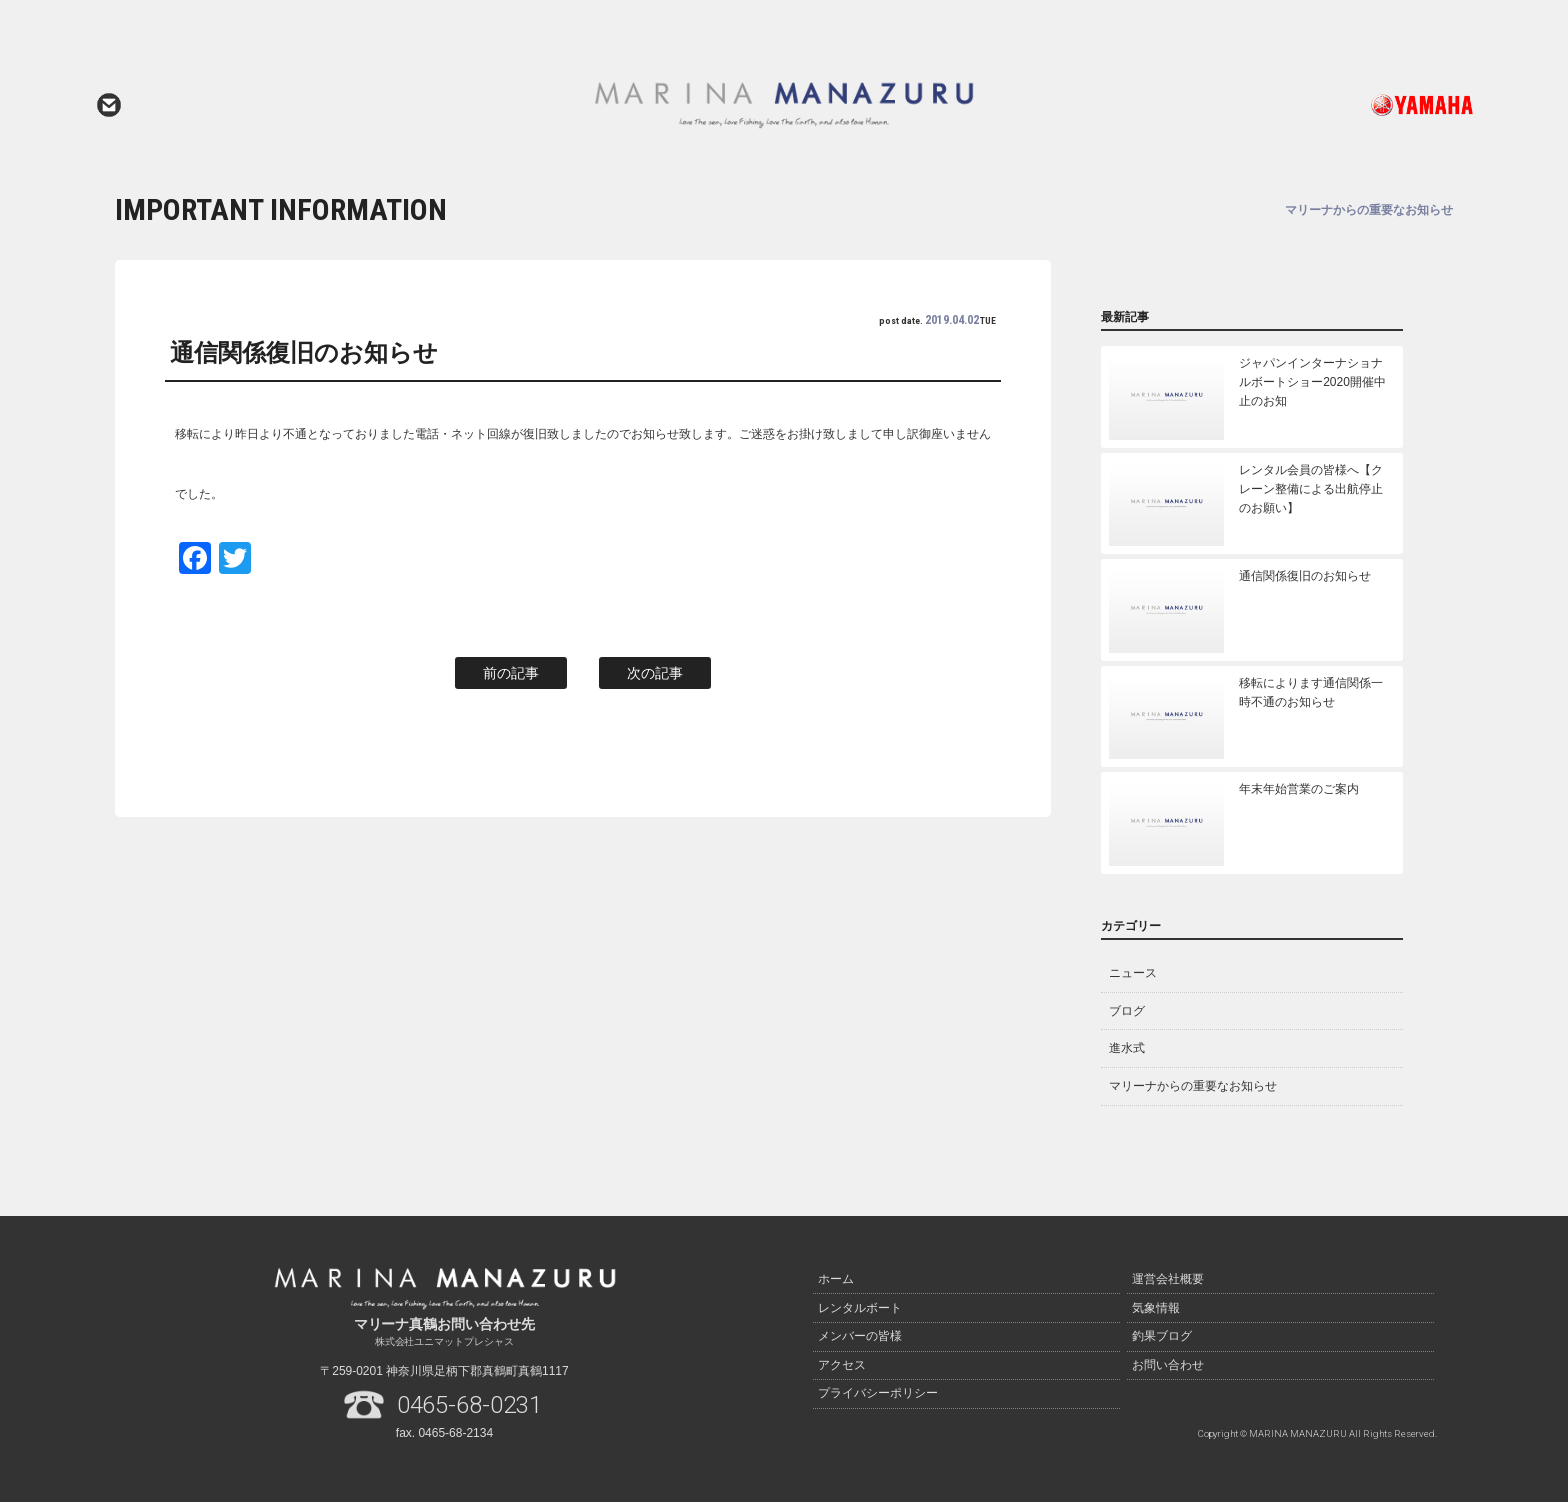 This screenshot has width=1568, height=1502. Describe the element at coordinates (842, 1363) in the screenshot. I see `アクセス` at that location.